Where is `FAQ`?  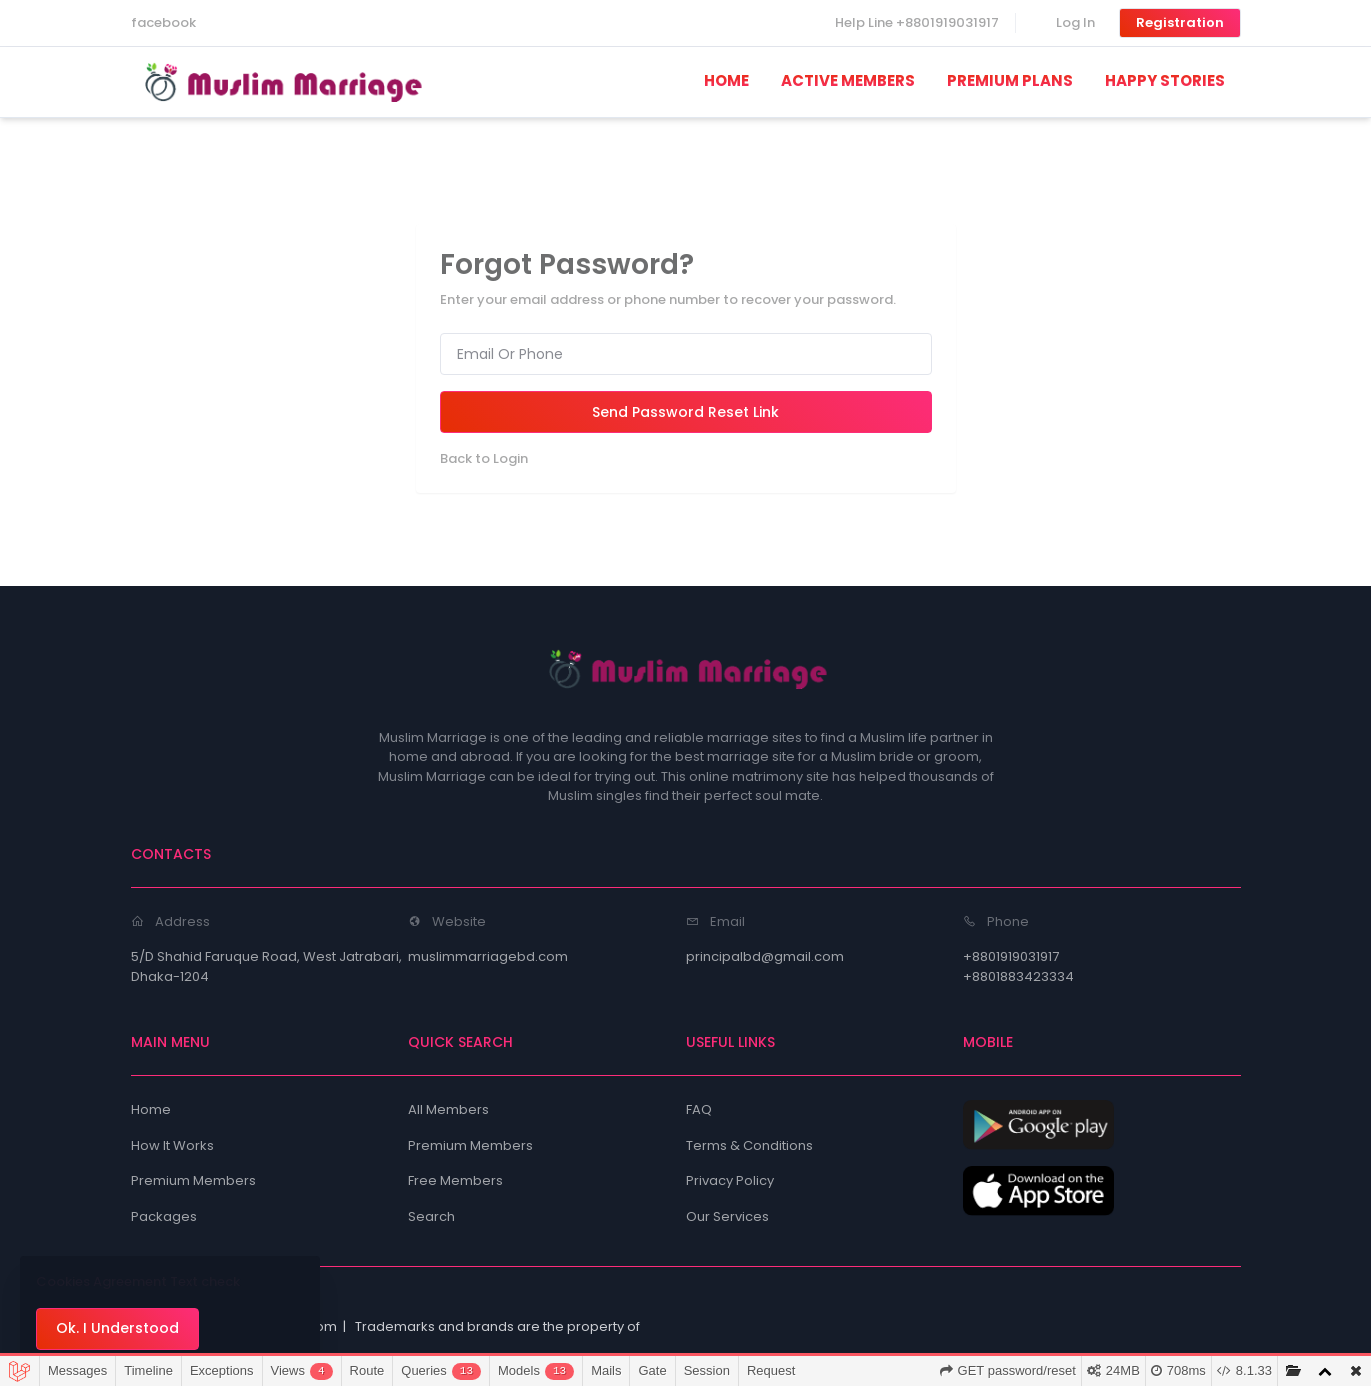
FAQ is located at coordinates (699, 1109).